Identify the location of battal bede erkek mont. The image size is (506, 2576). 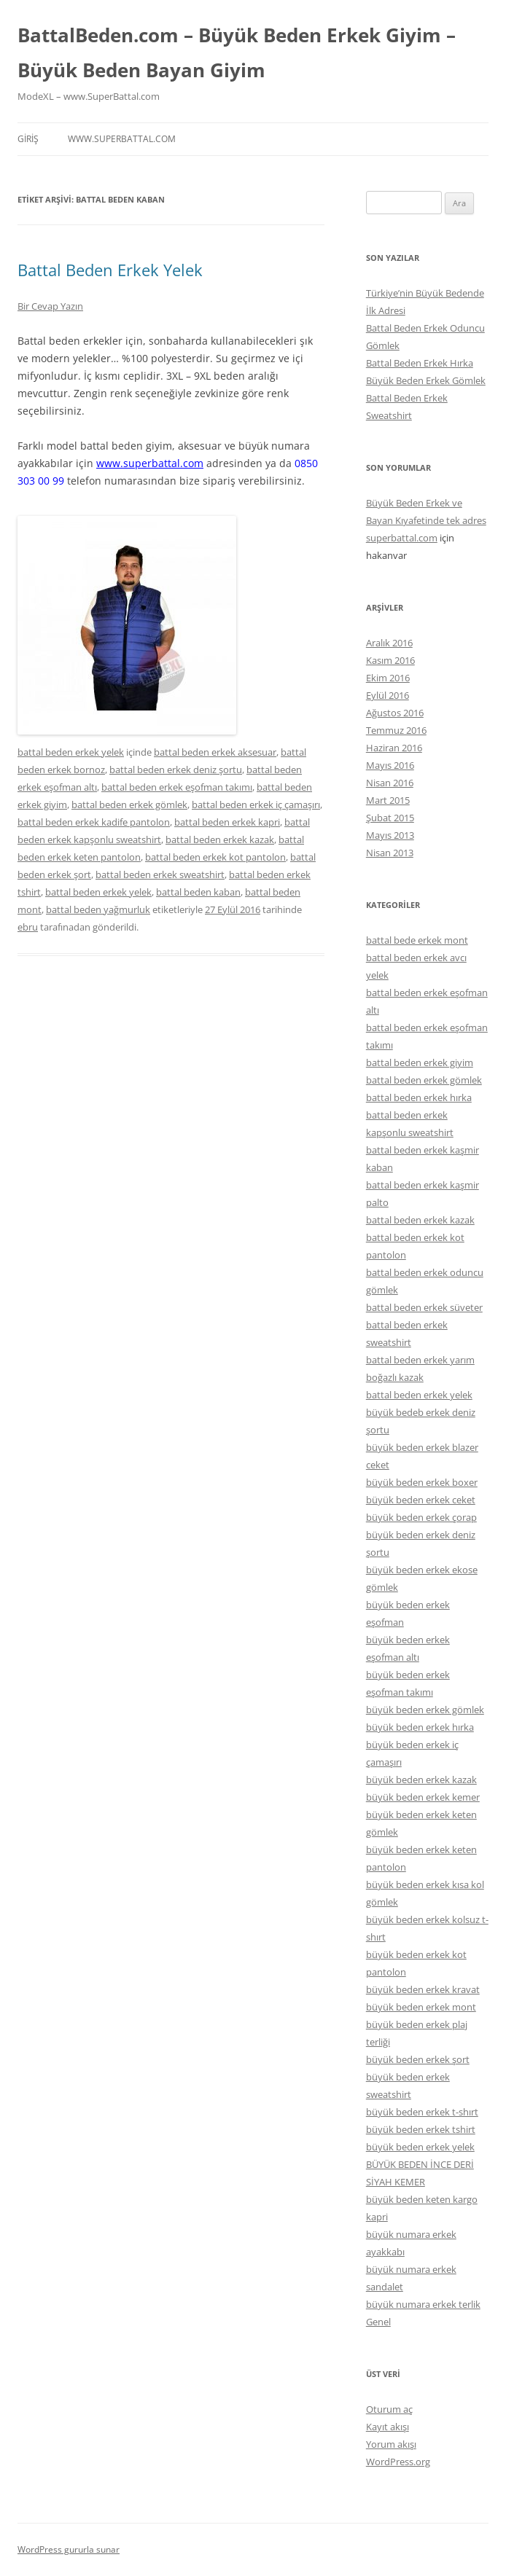
(417, 940).